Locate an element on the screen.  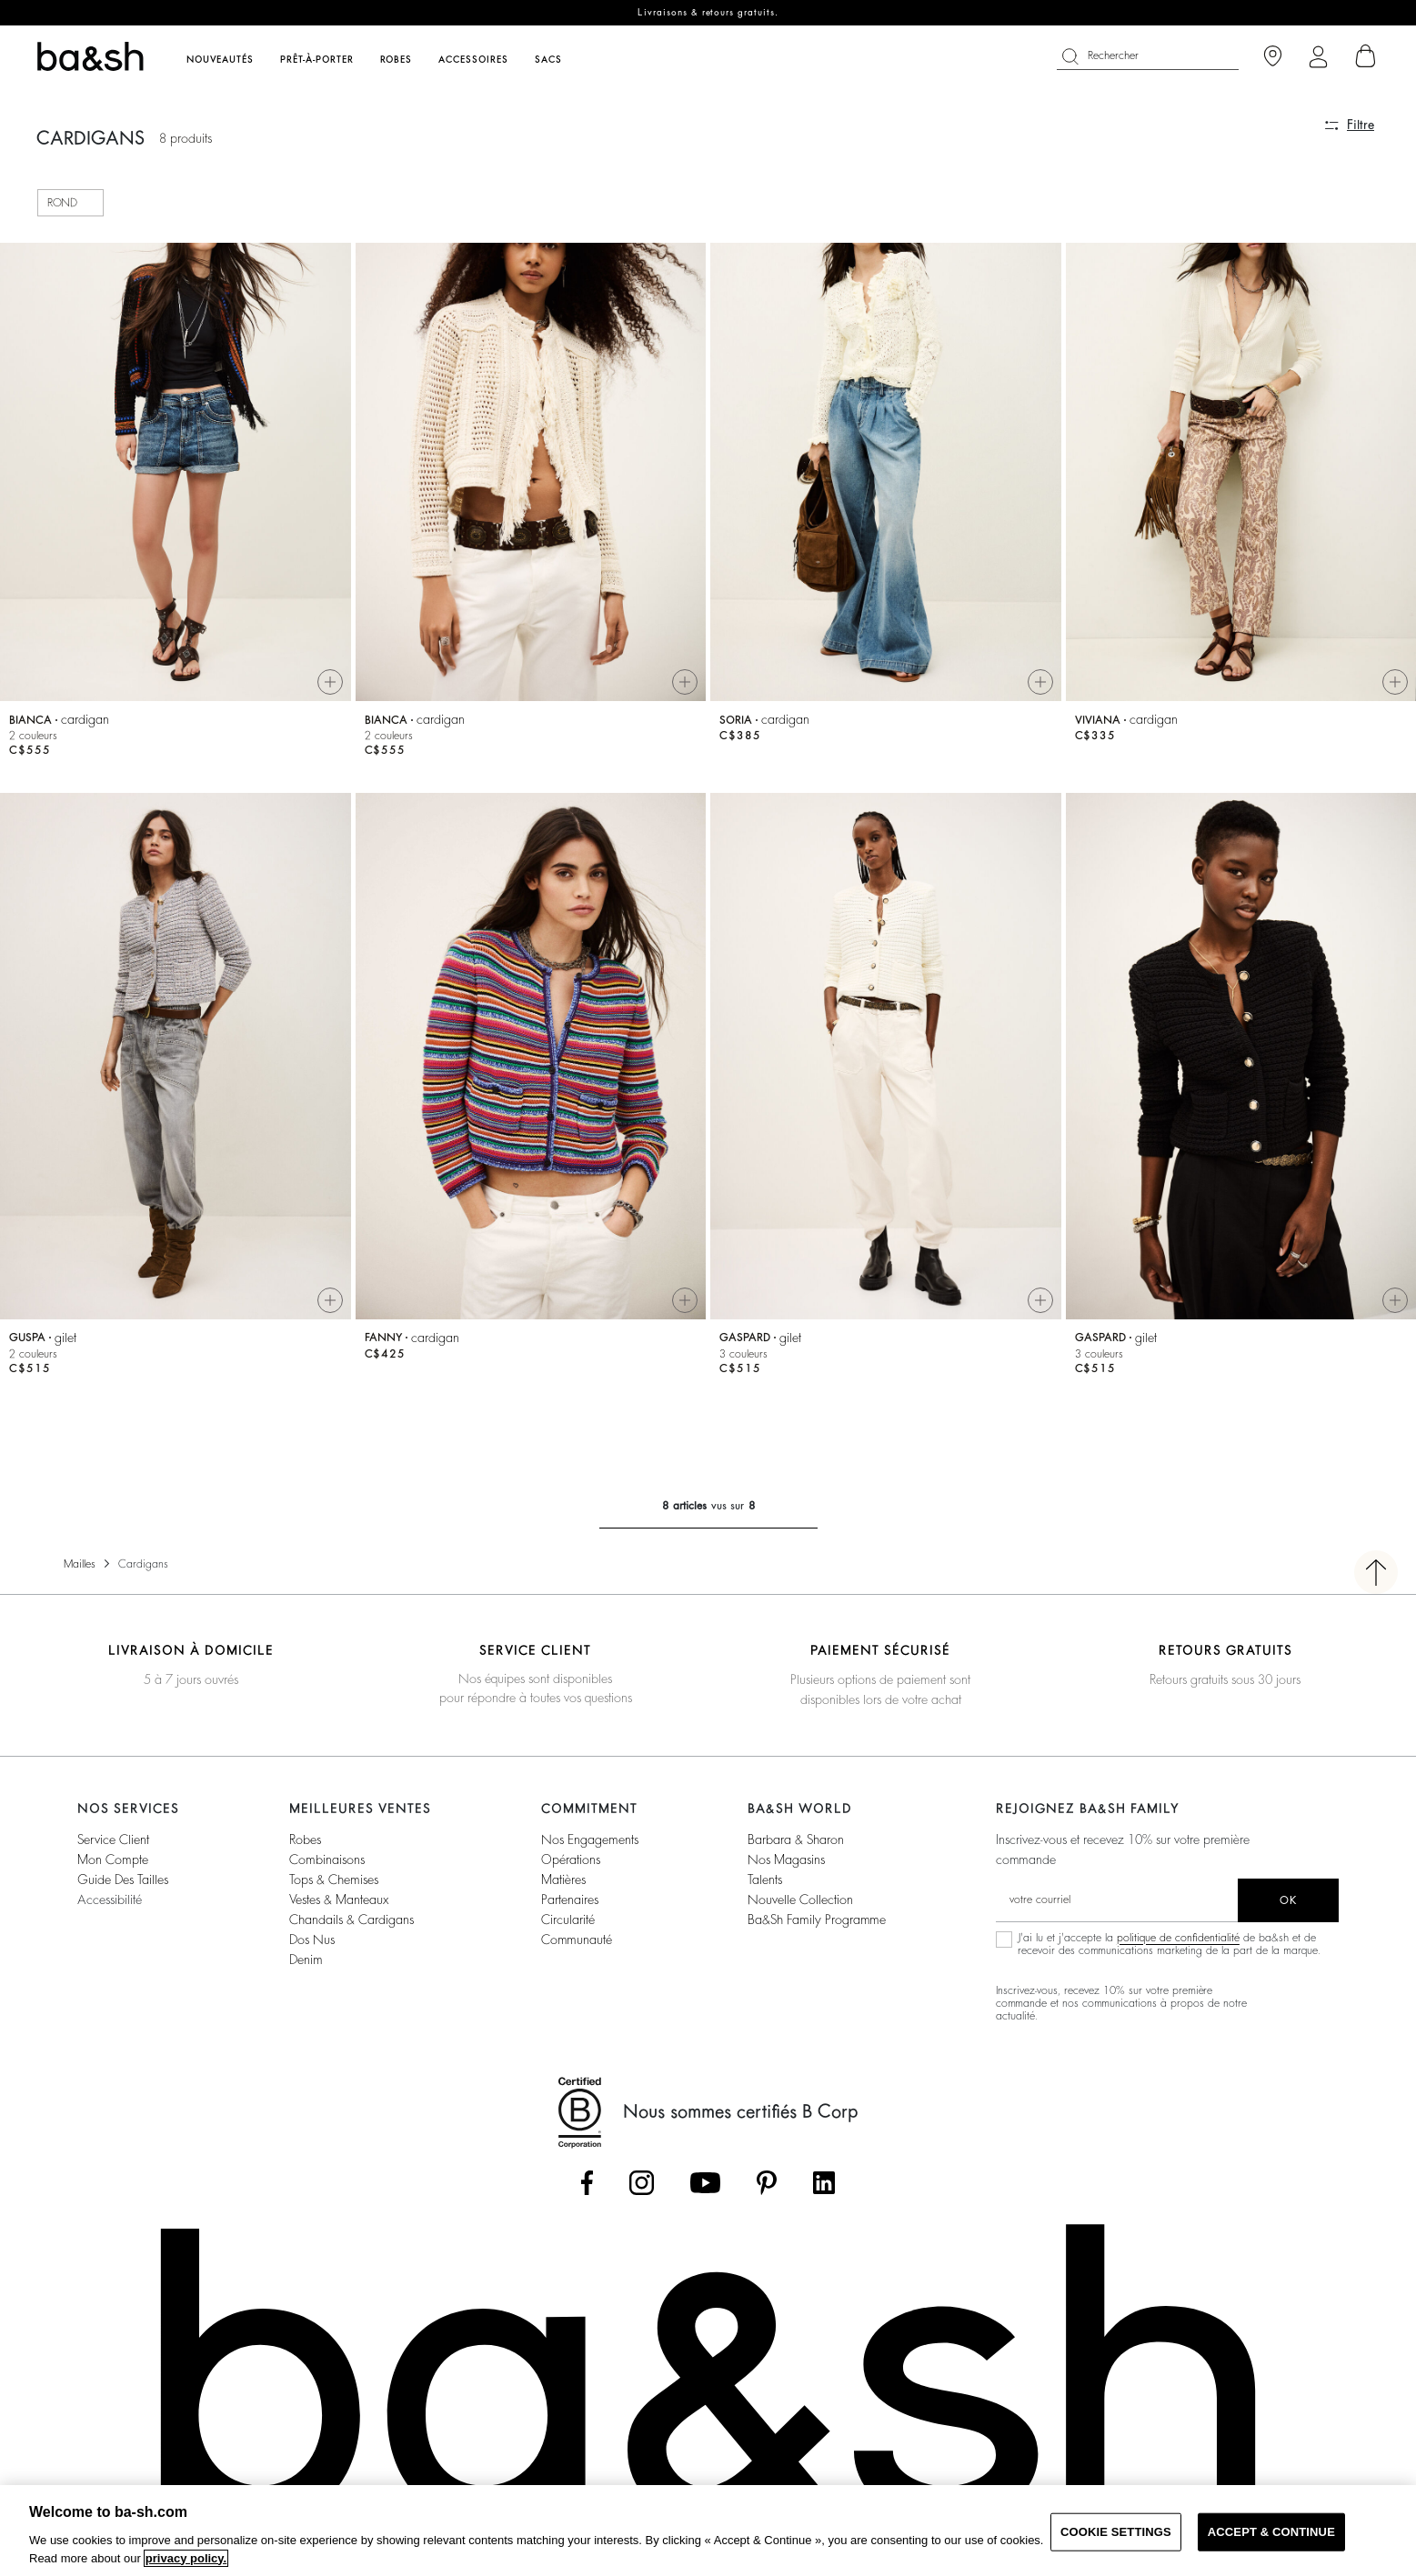
ACCEPT & CONTINUE is located at coordinates (1271, 2532).